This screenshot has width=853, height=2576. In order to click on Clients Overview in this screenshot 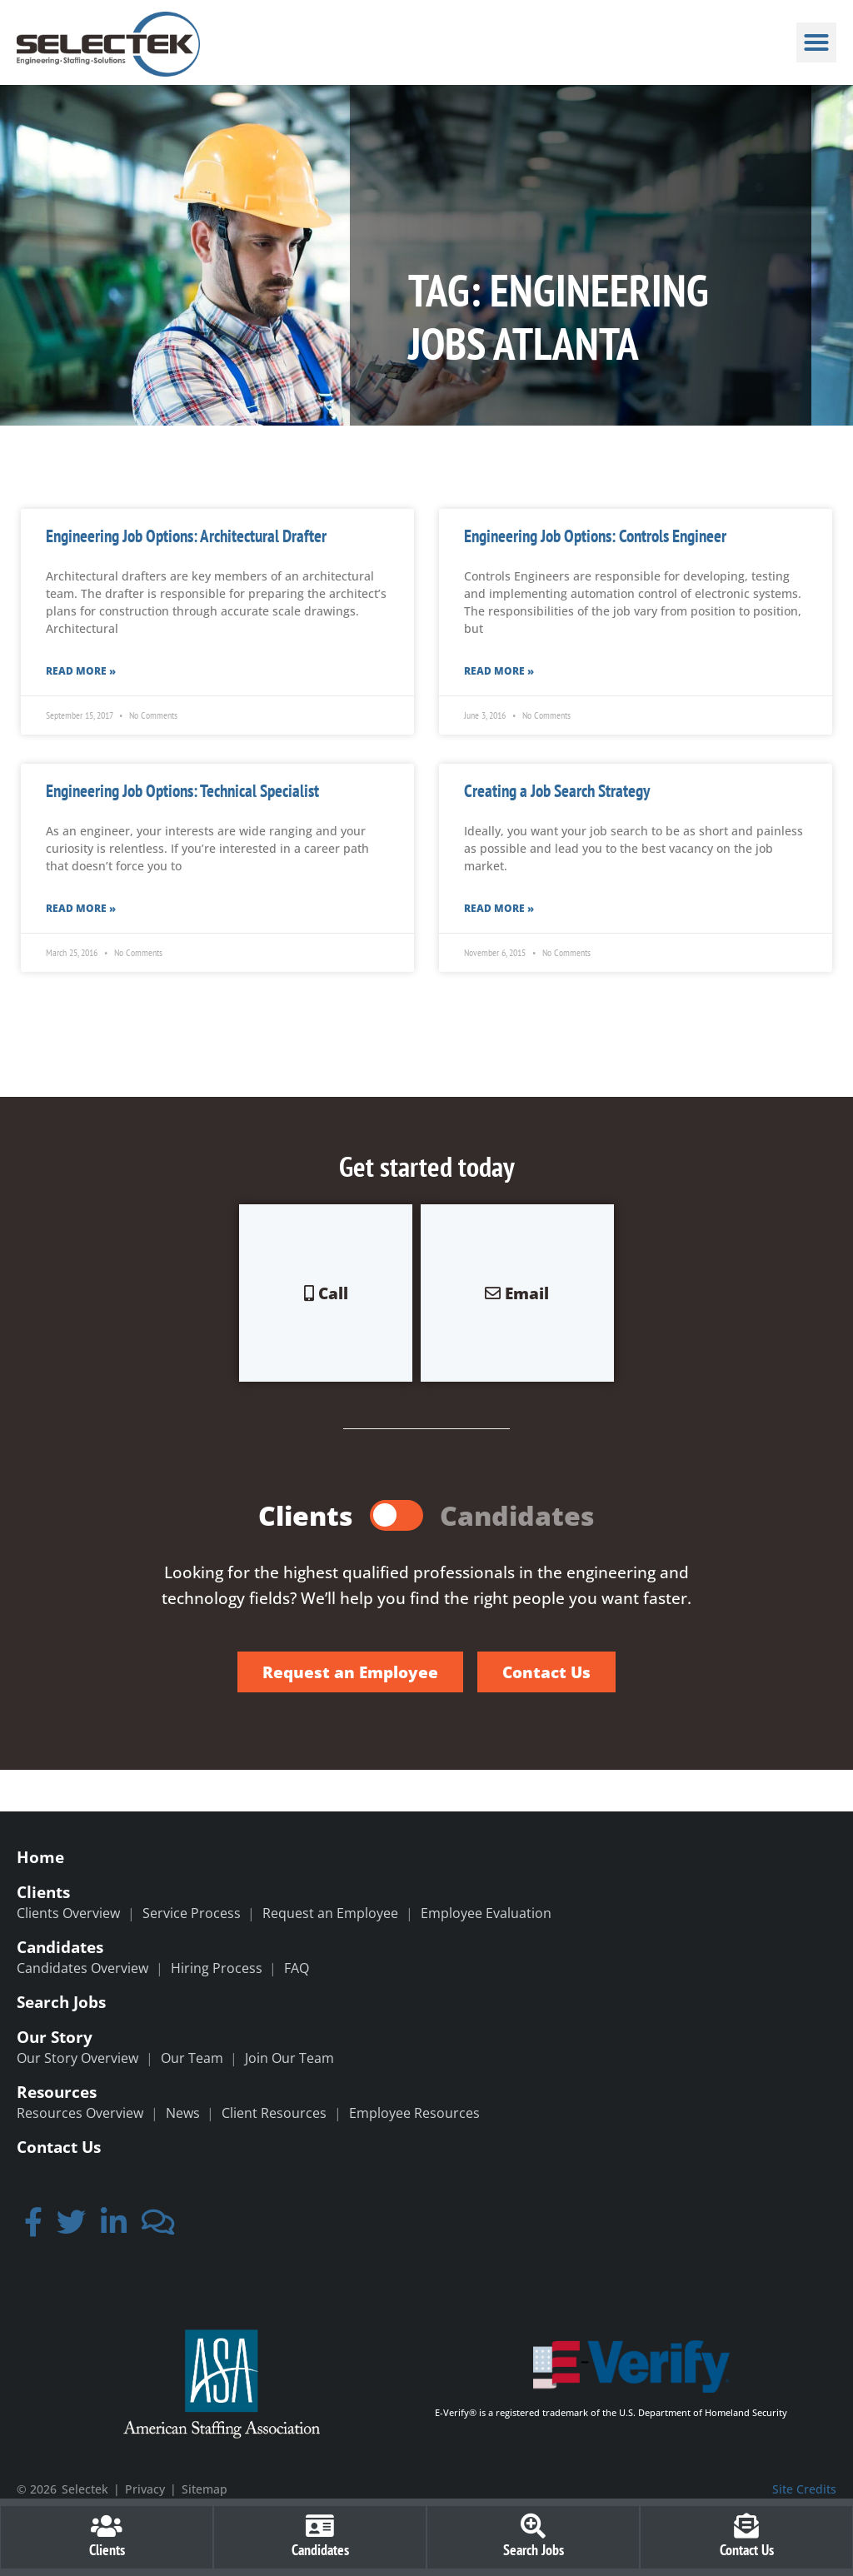, I will do `click(68, 1913)`.